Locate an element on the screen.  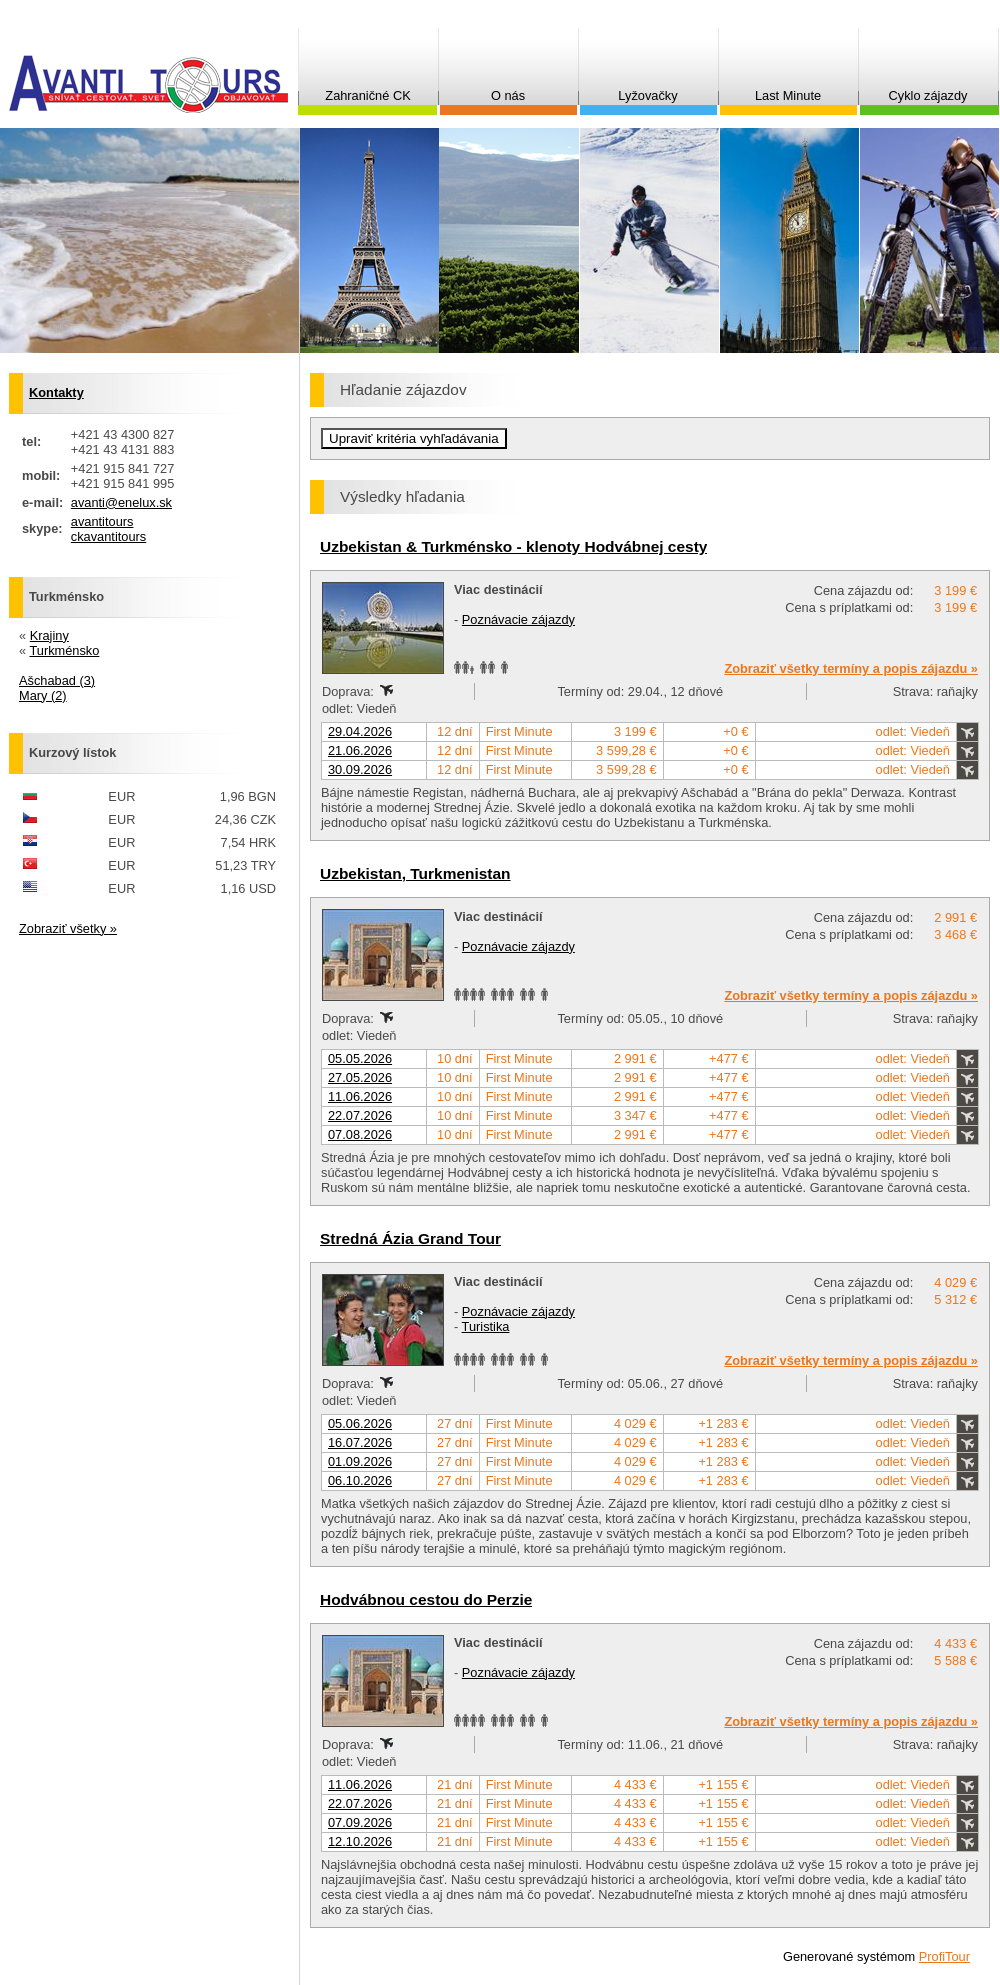
Hodvábnou cestou do Perzie is located at coordinates (426, 1599).